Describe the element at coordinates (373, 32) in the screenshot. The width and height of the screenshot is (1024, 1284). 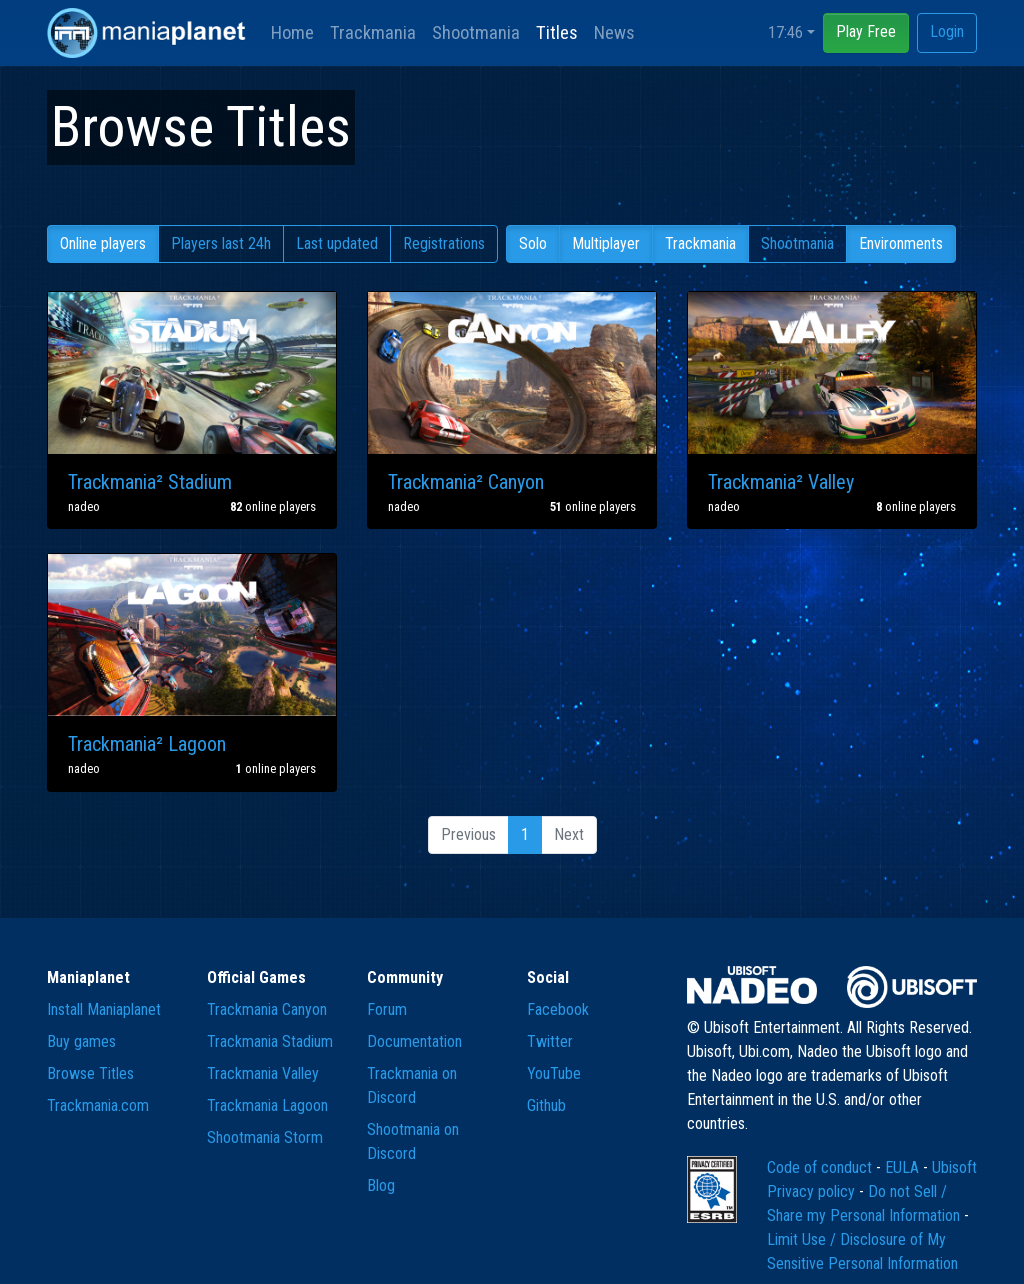
I see `Trackmania` at that location.